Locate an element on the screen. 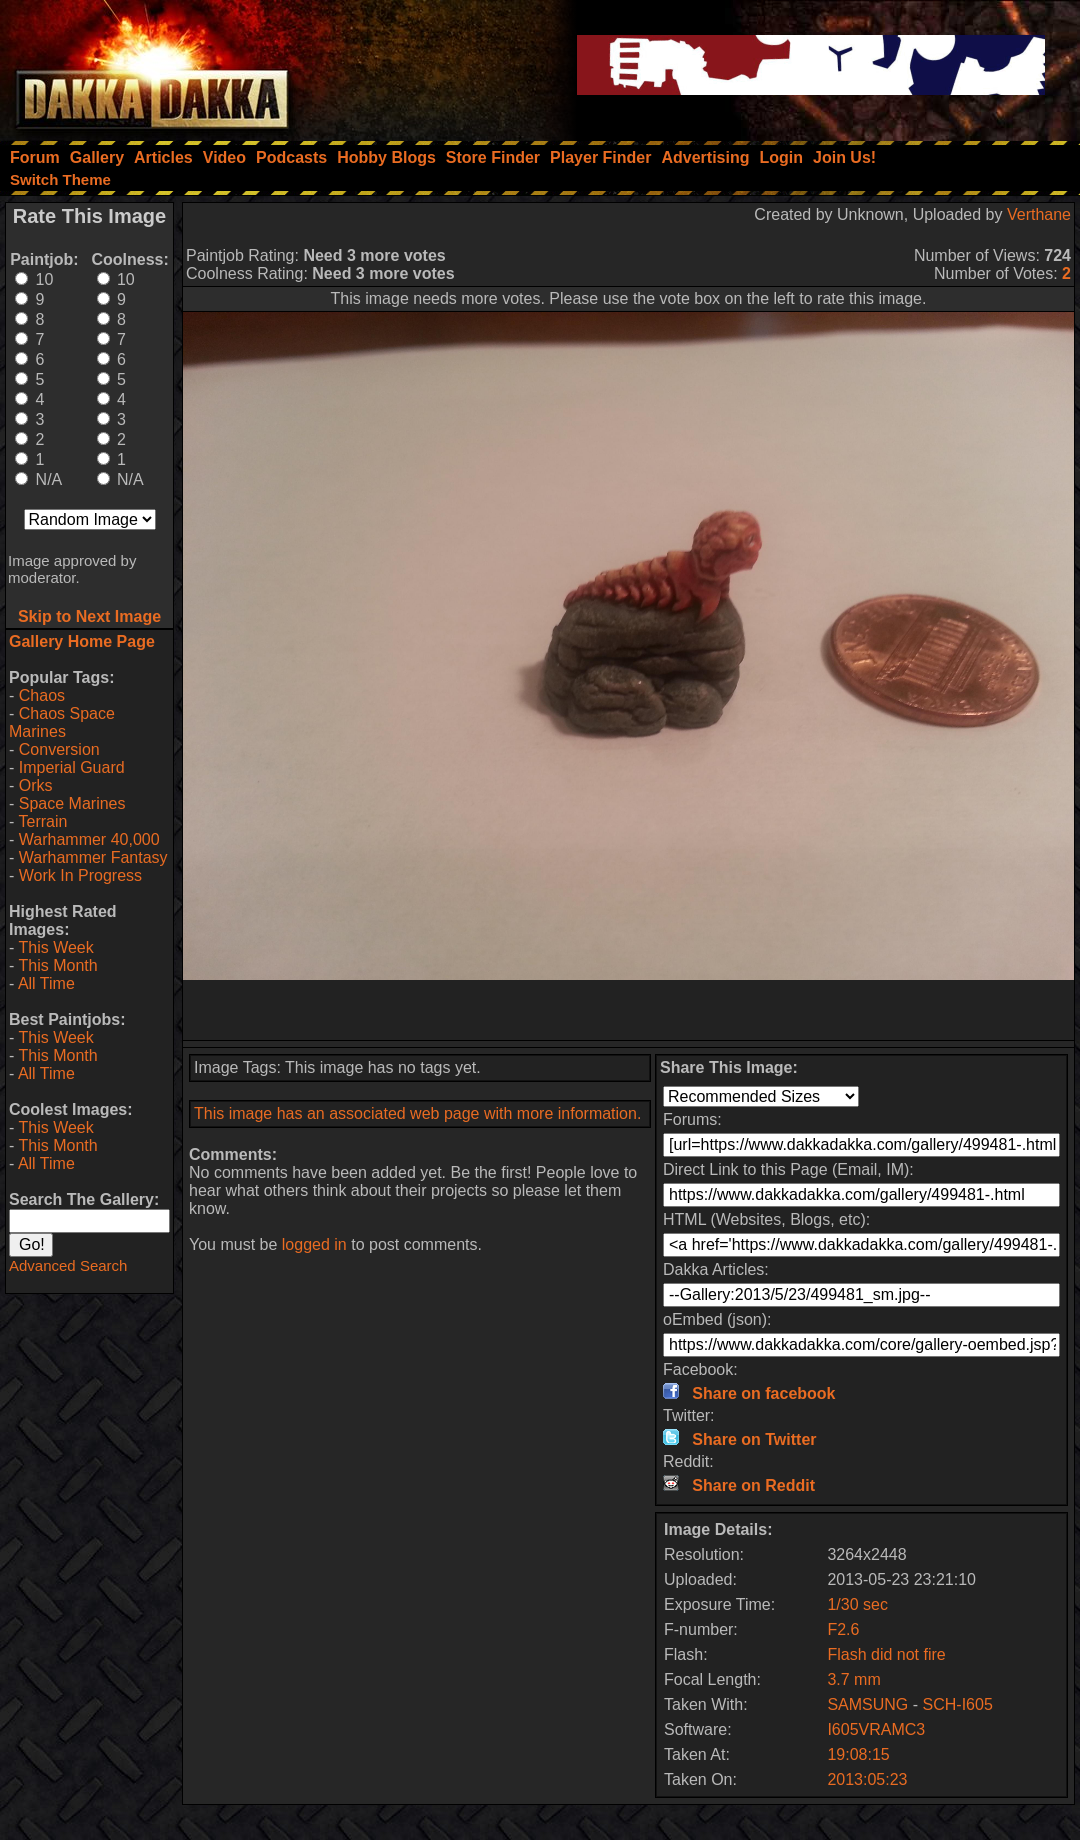 The width and height of the screenshot is (1080, 1840). Conversion is located at coordinates (59, 749).